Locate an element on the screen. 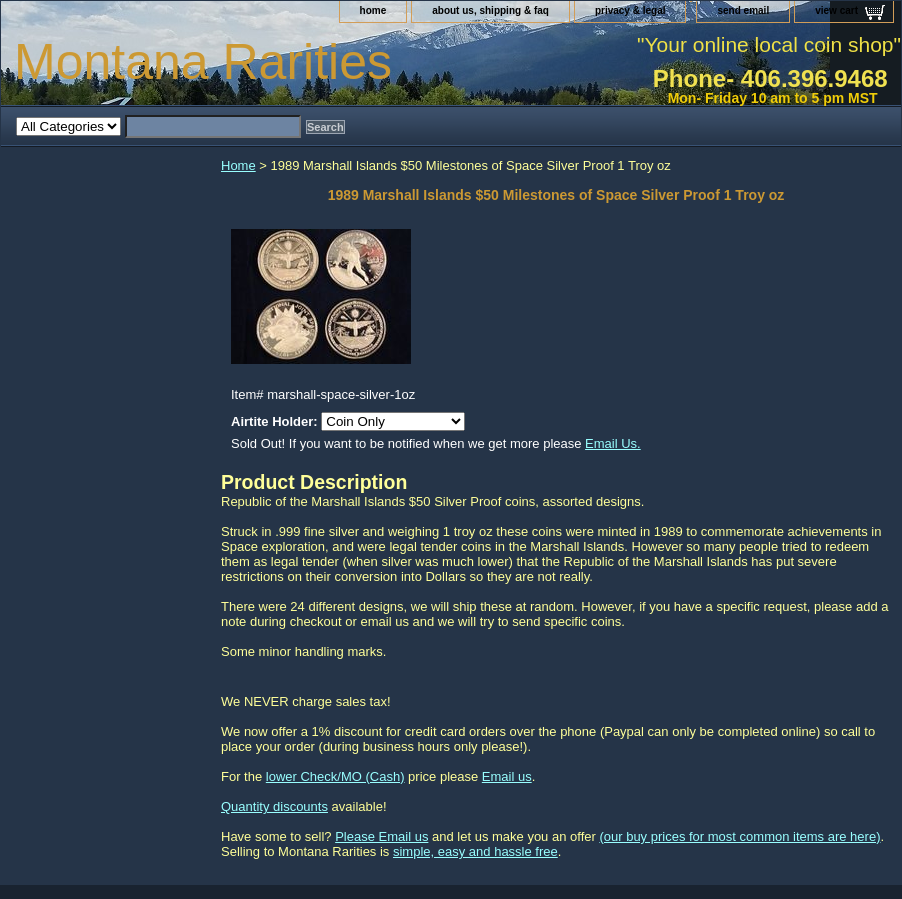 The width and height of the screenshot is (902, 899). Montana Rarities is located at coordinates (203, 62).